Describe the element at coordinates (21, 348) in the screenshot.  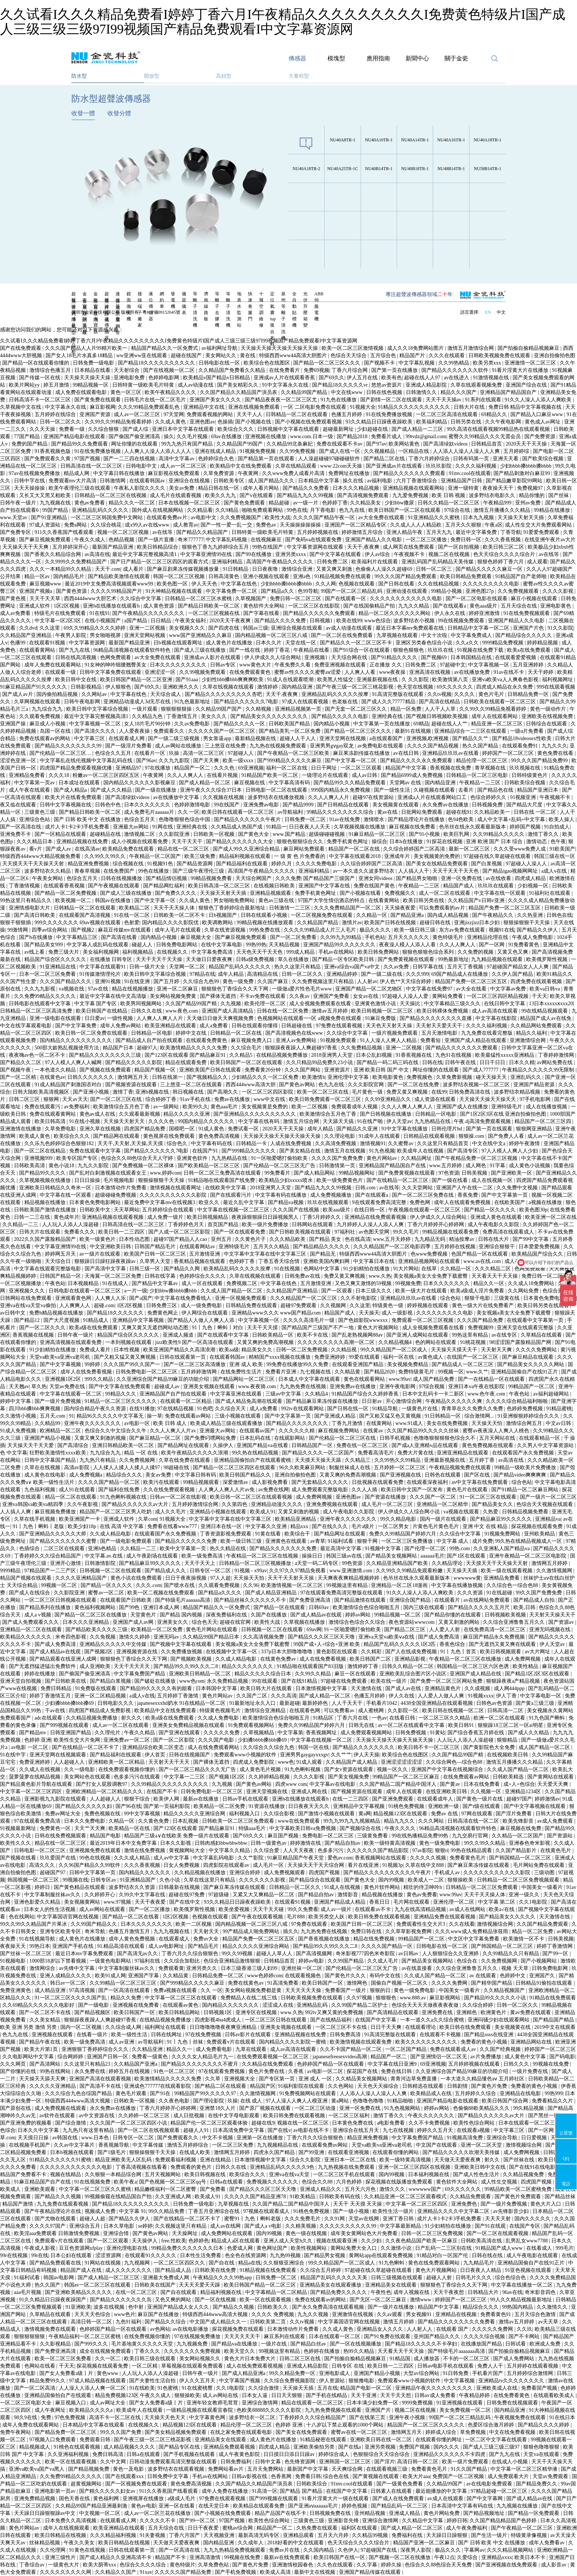
I see `国产在线免费观看` at that location.